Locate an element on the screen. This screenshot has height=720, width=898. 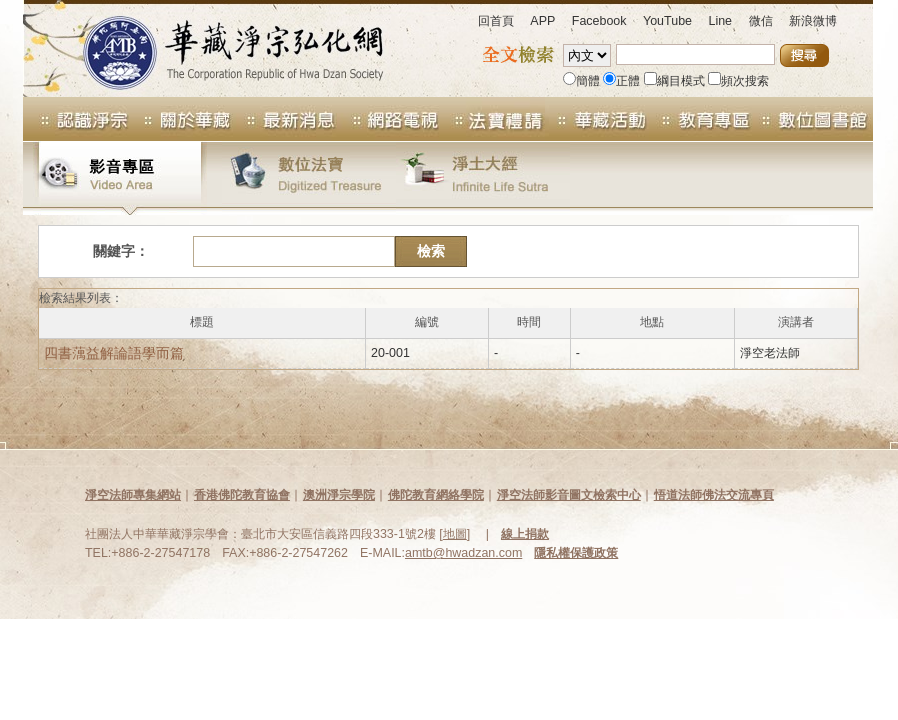
法寶專區 is located at coordinates (493, 119).